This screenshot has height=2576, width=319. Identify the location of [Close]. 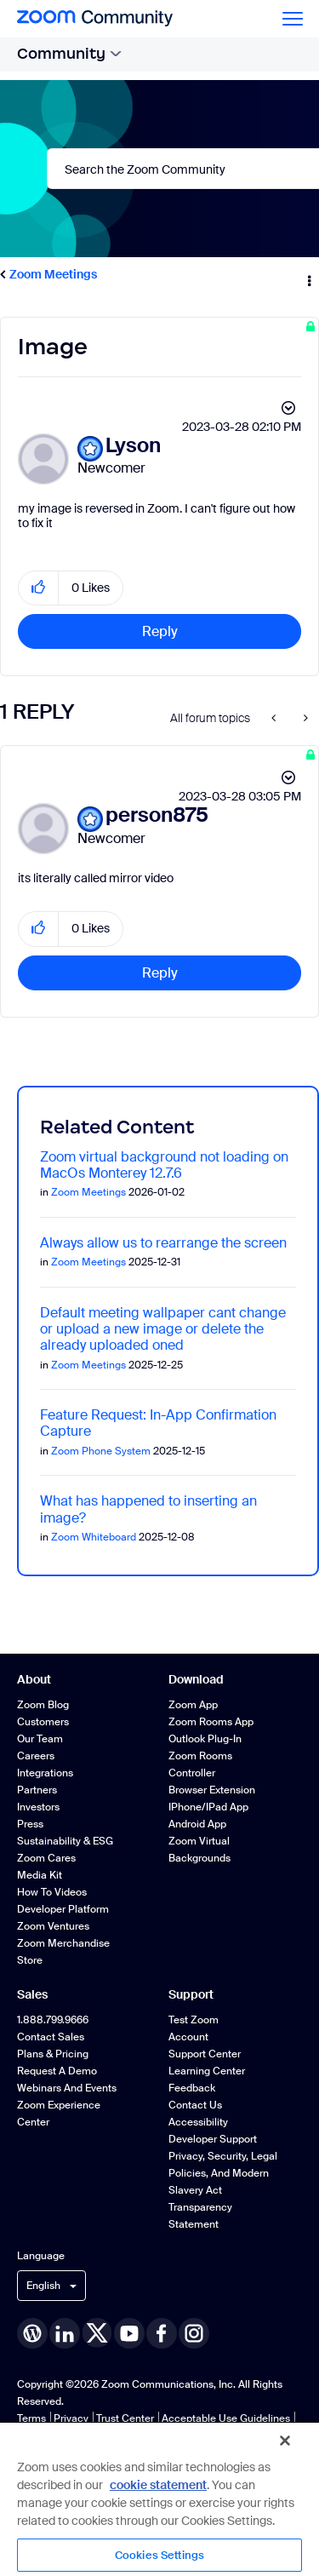
(285, 2440).